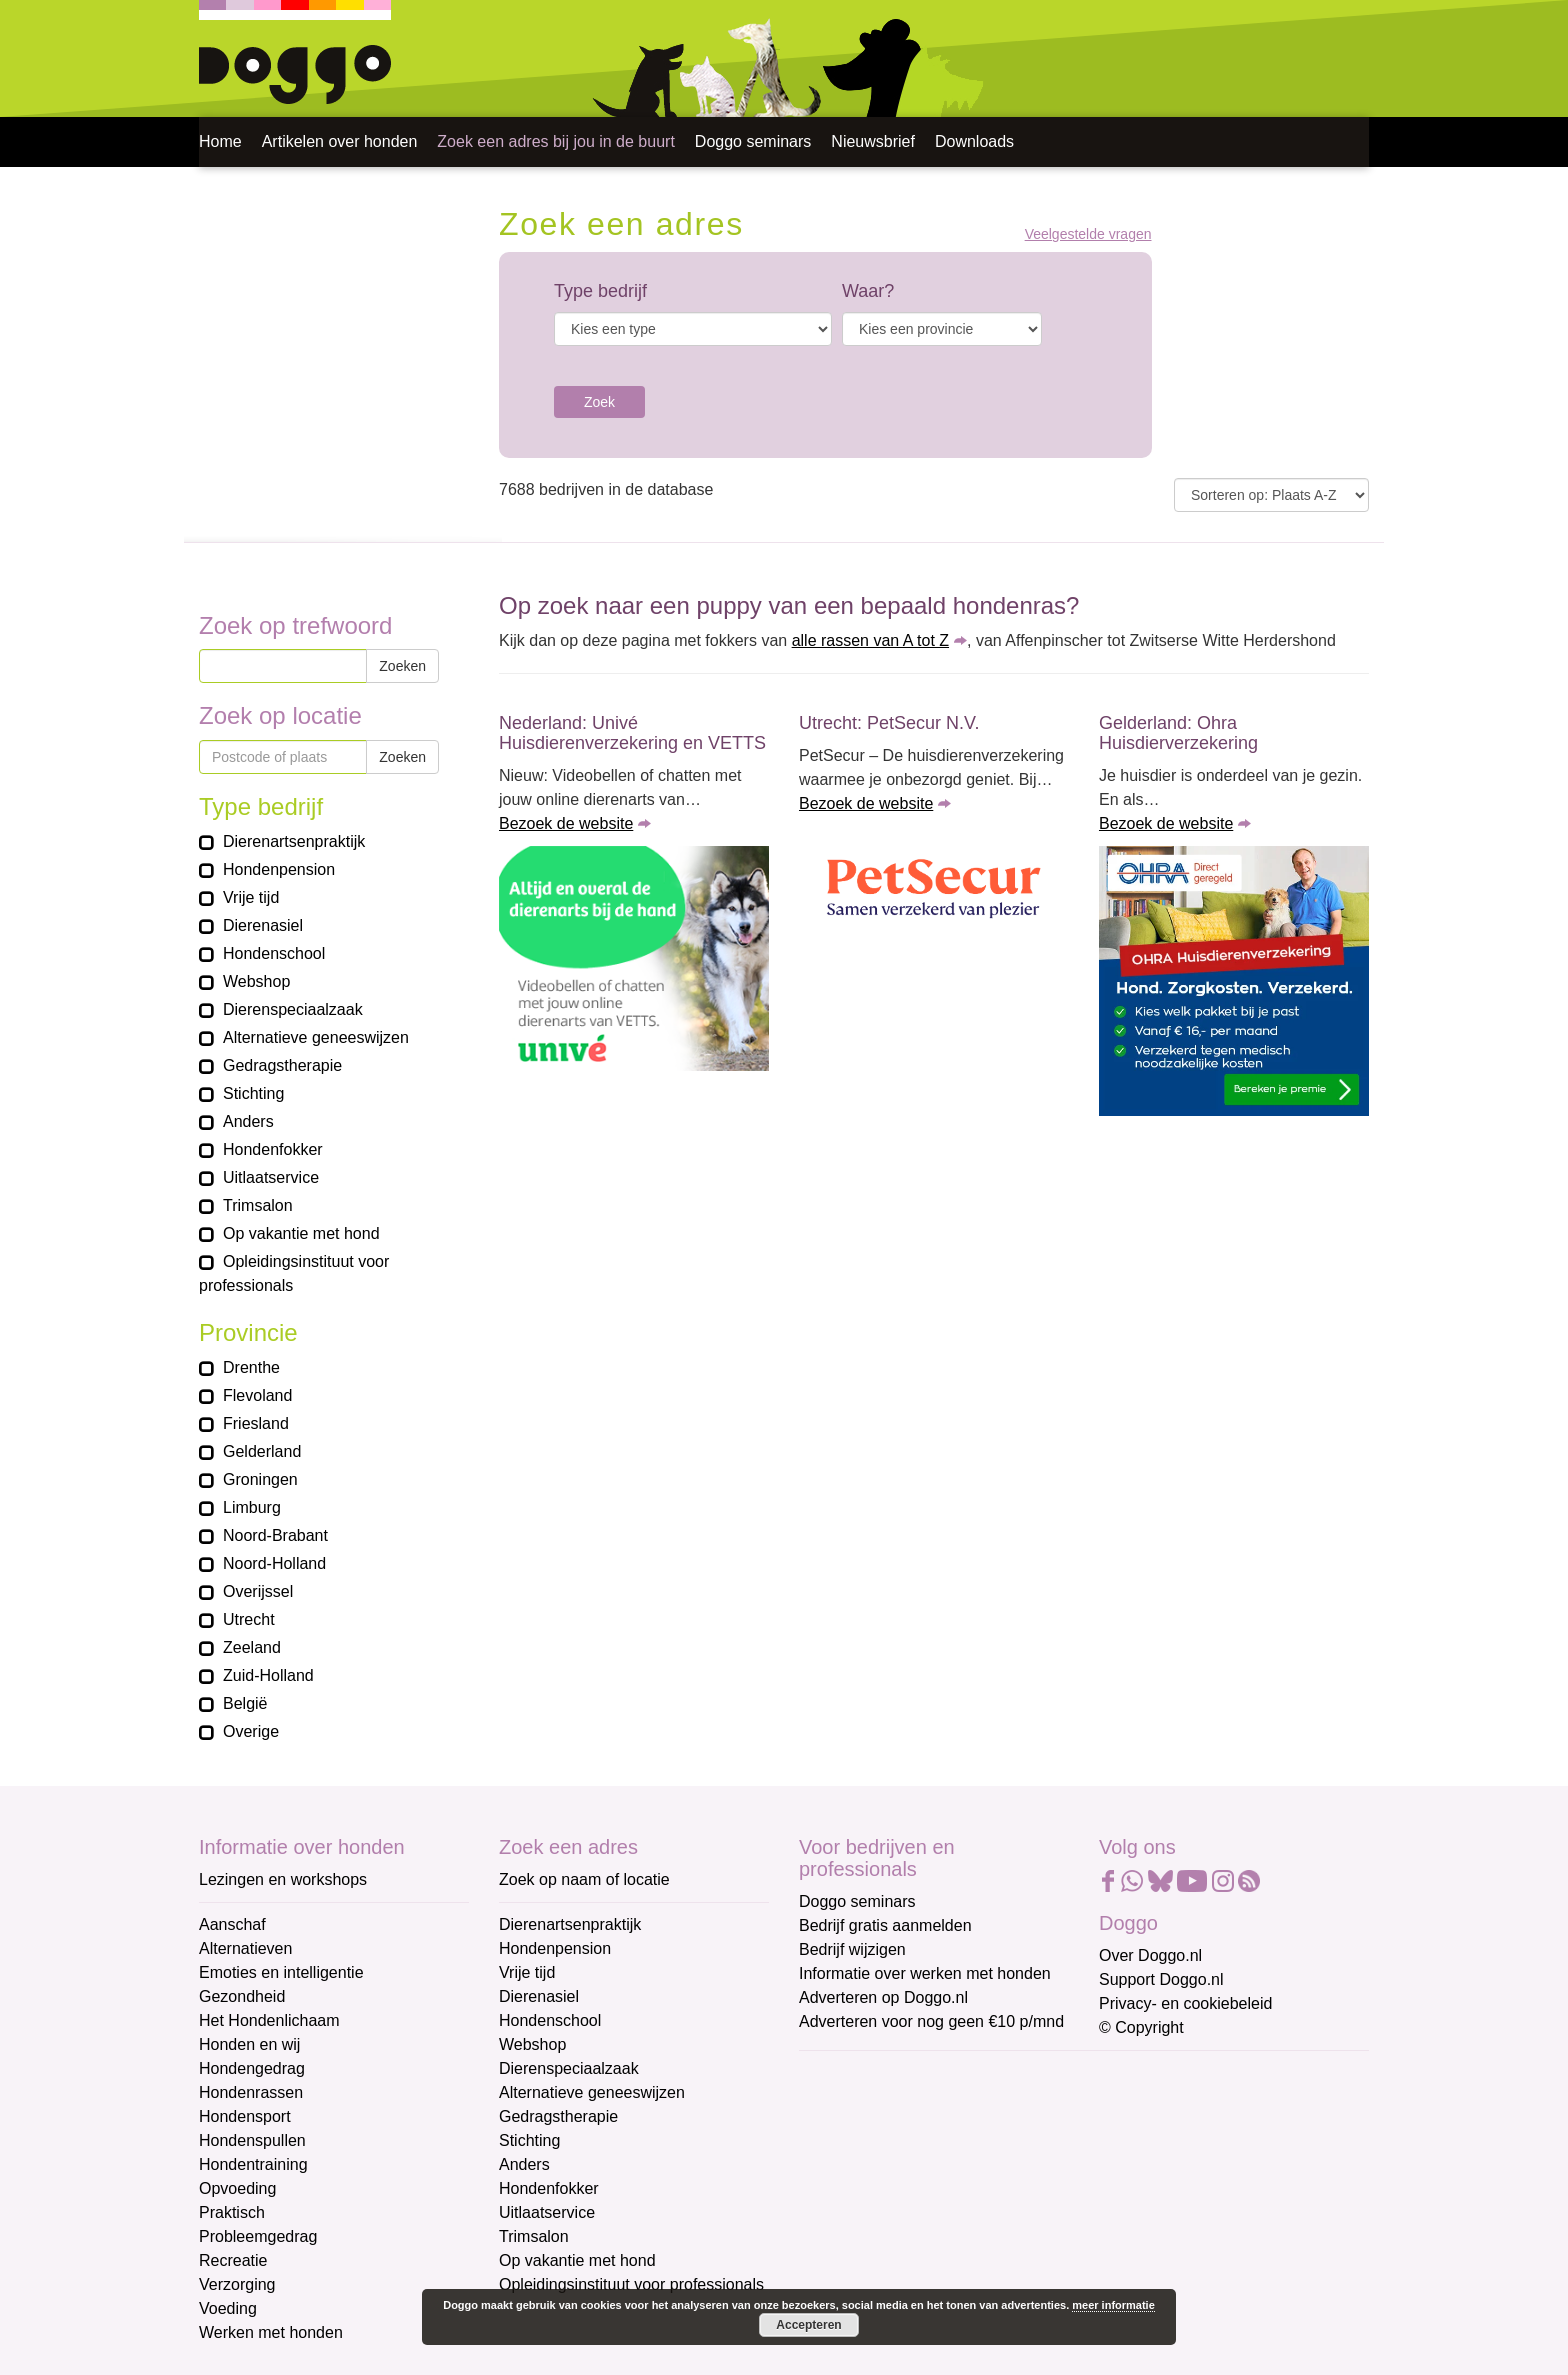  Describe the element at coordinates (258, 2236) in the screenshot. I see `Probleemgedrag` at that location.